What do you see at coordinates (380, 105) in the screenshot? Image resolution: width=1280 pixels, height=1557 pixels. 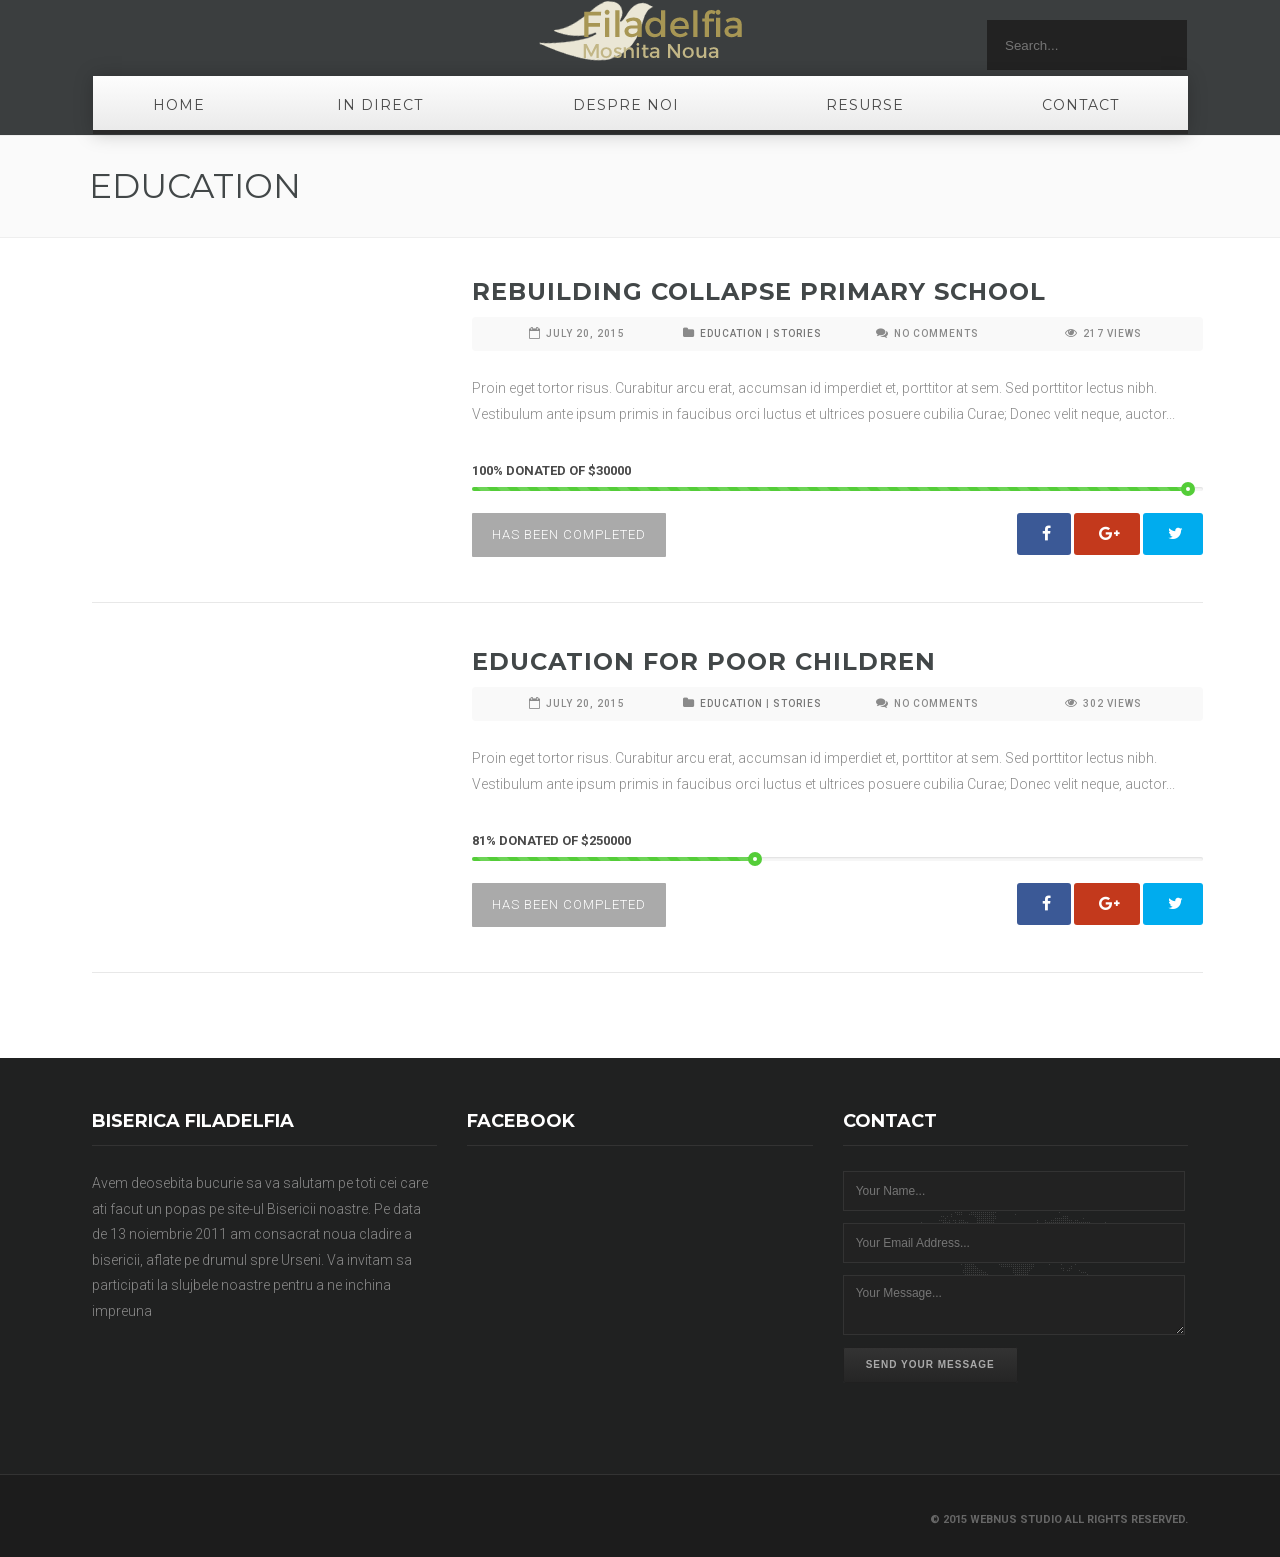 I see `In Direct` at bounding box center [380, 105].